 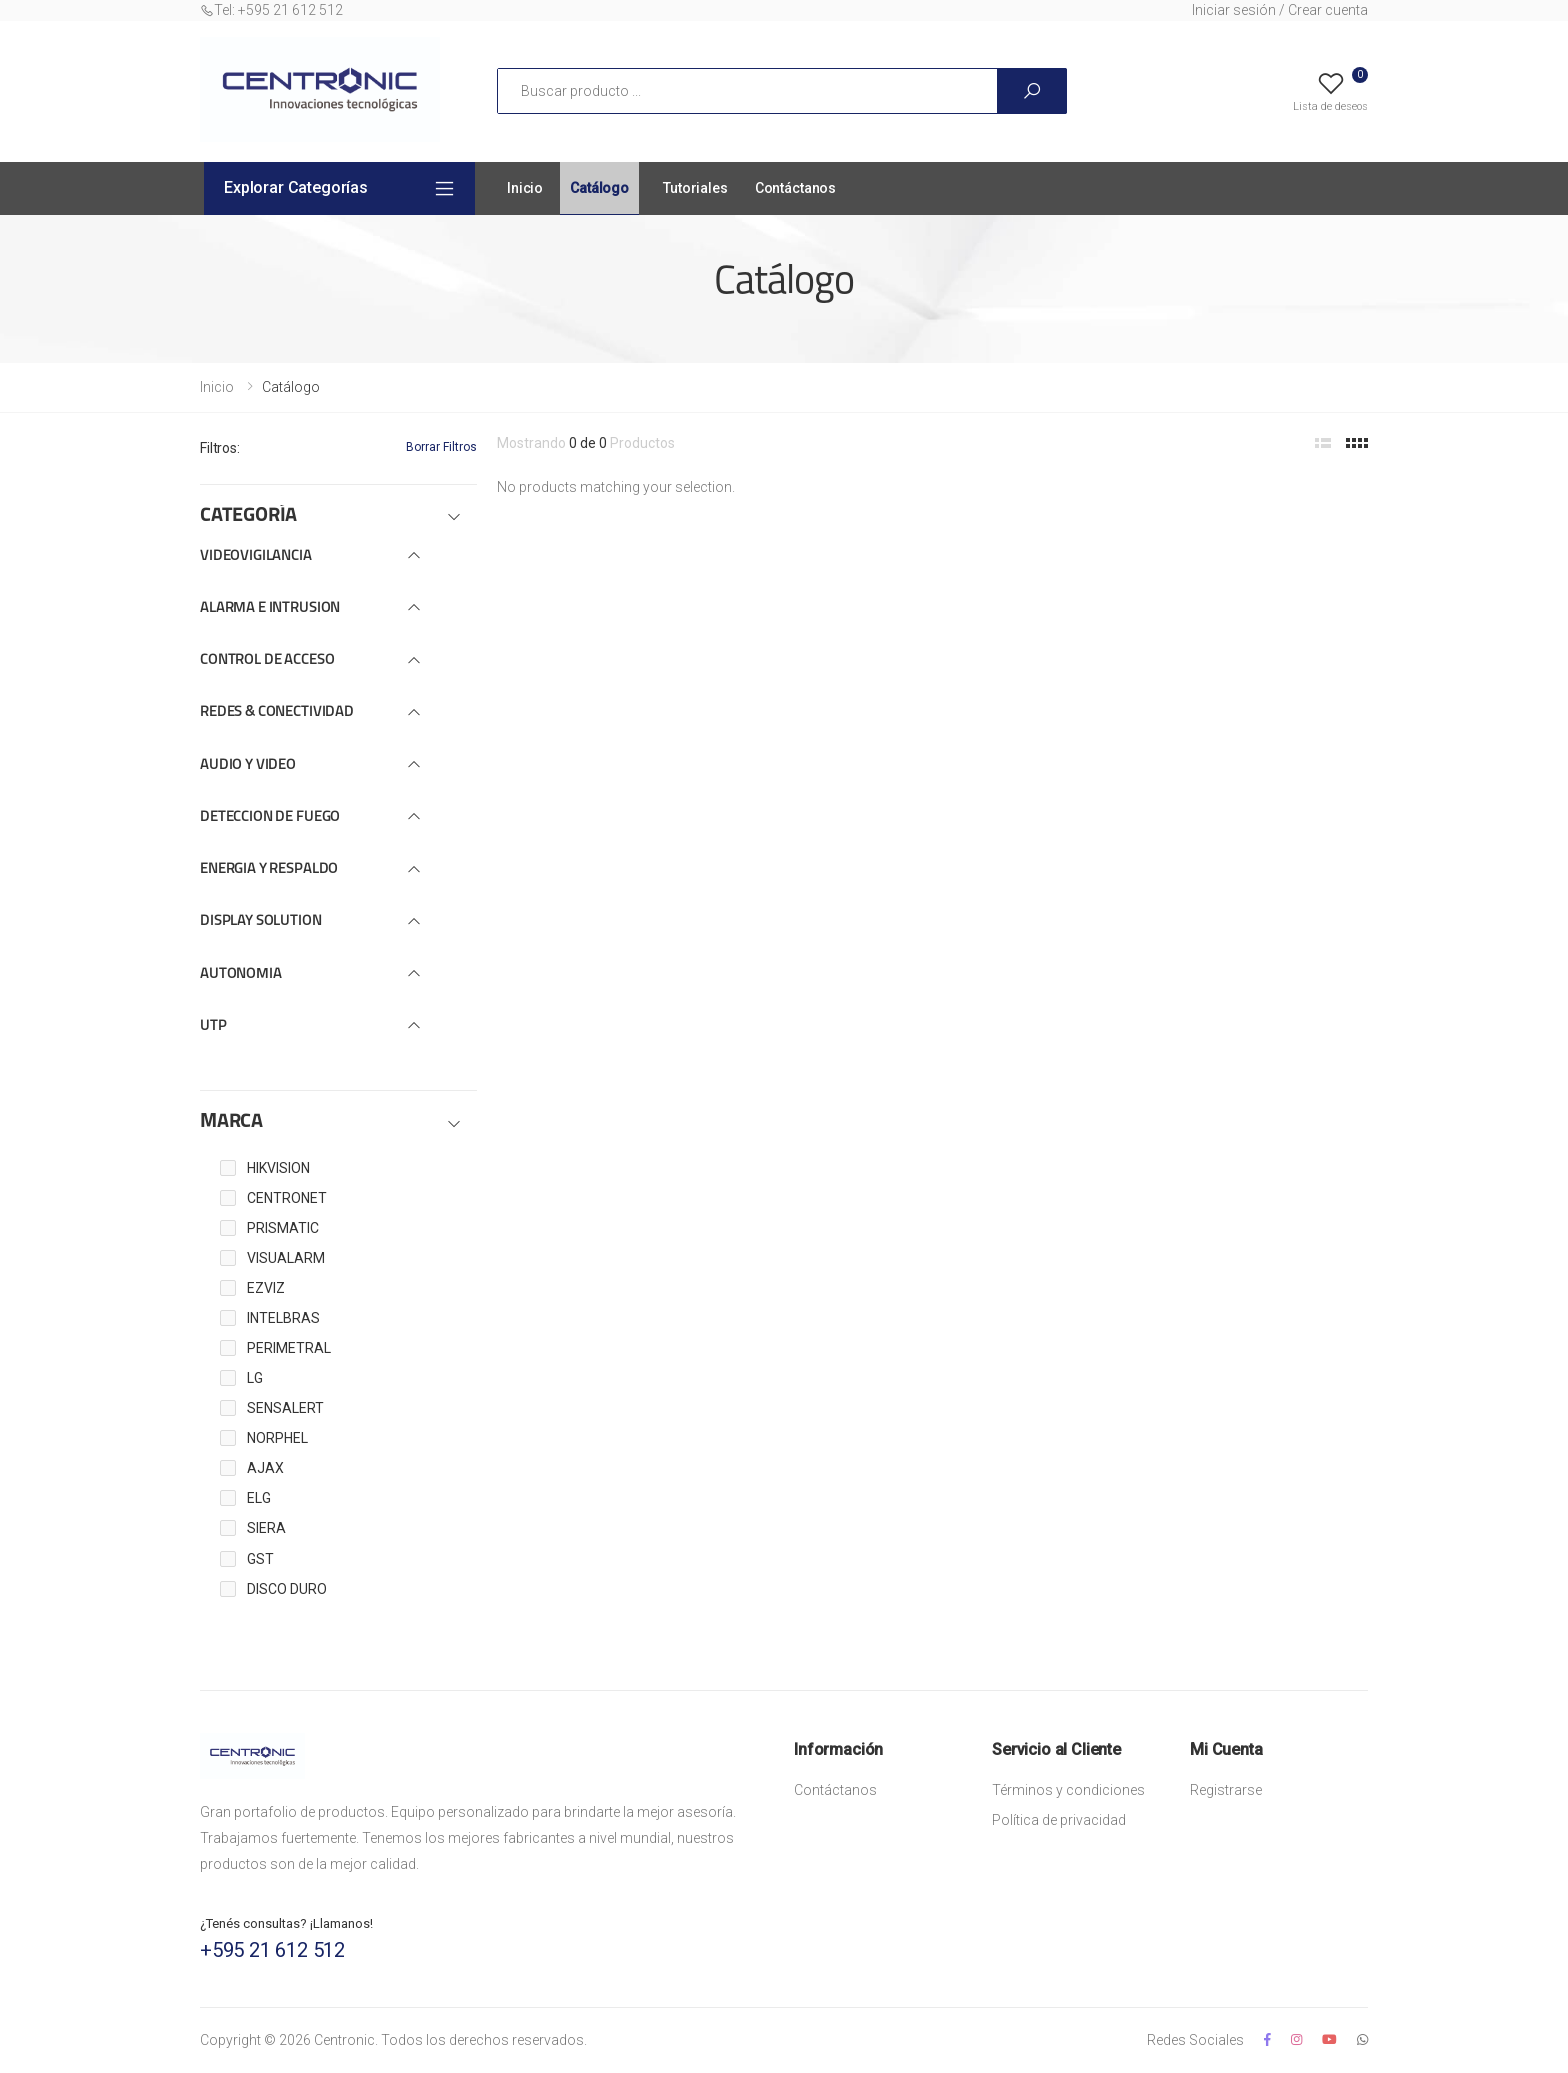 What do you see at coordinates (1068, 1790) in the screenshot?
I see `Términos y condiciones` at bounding box center [1068, 1790].